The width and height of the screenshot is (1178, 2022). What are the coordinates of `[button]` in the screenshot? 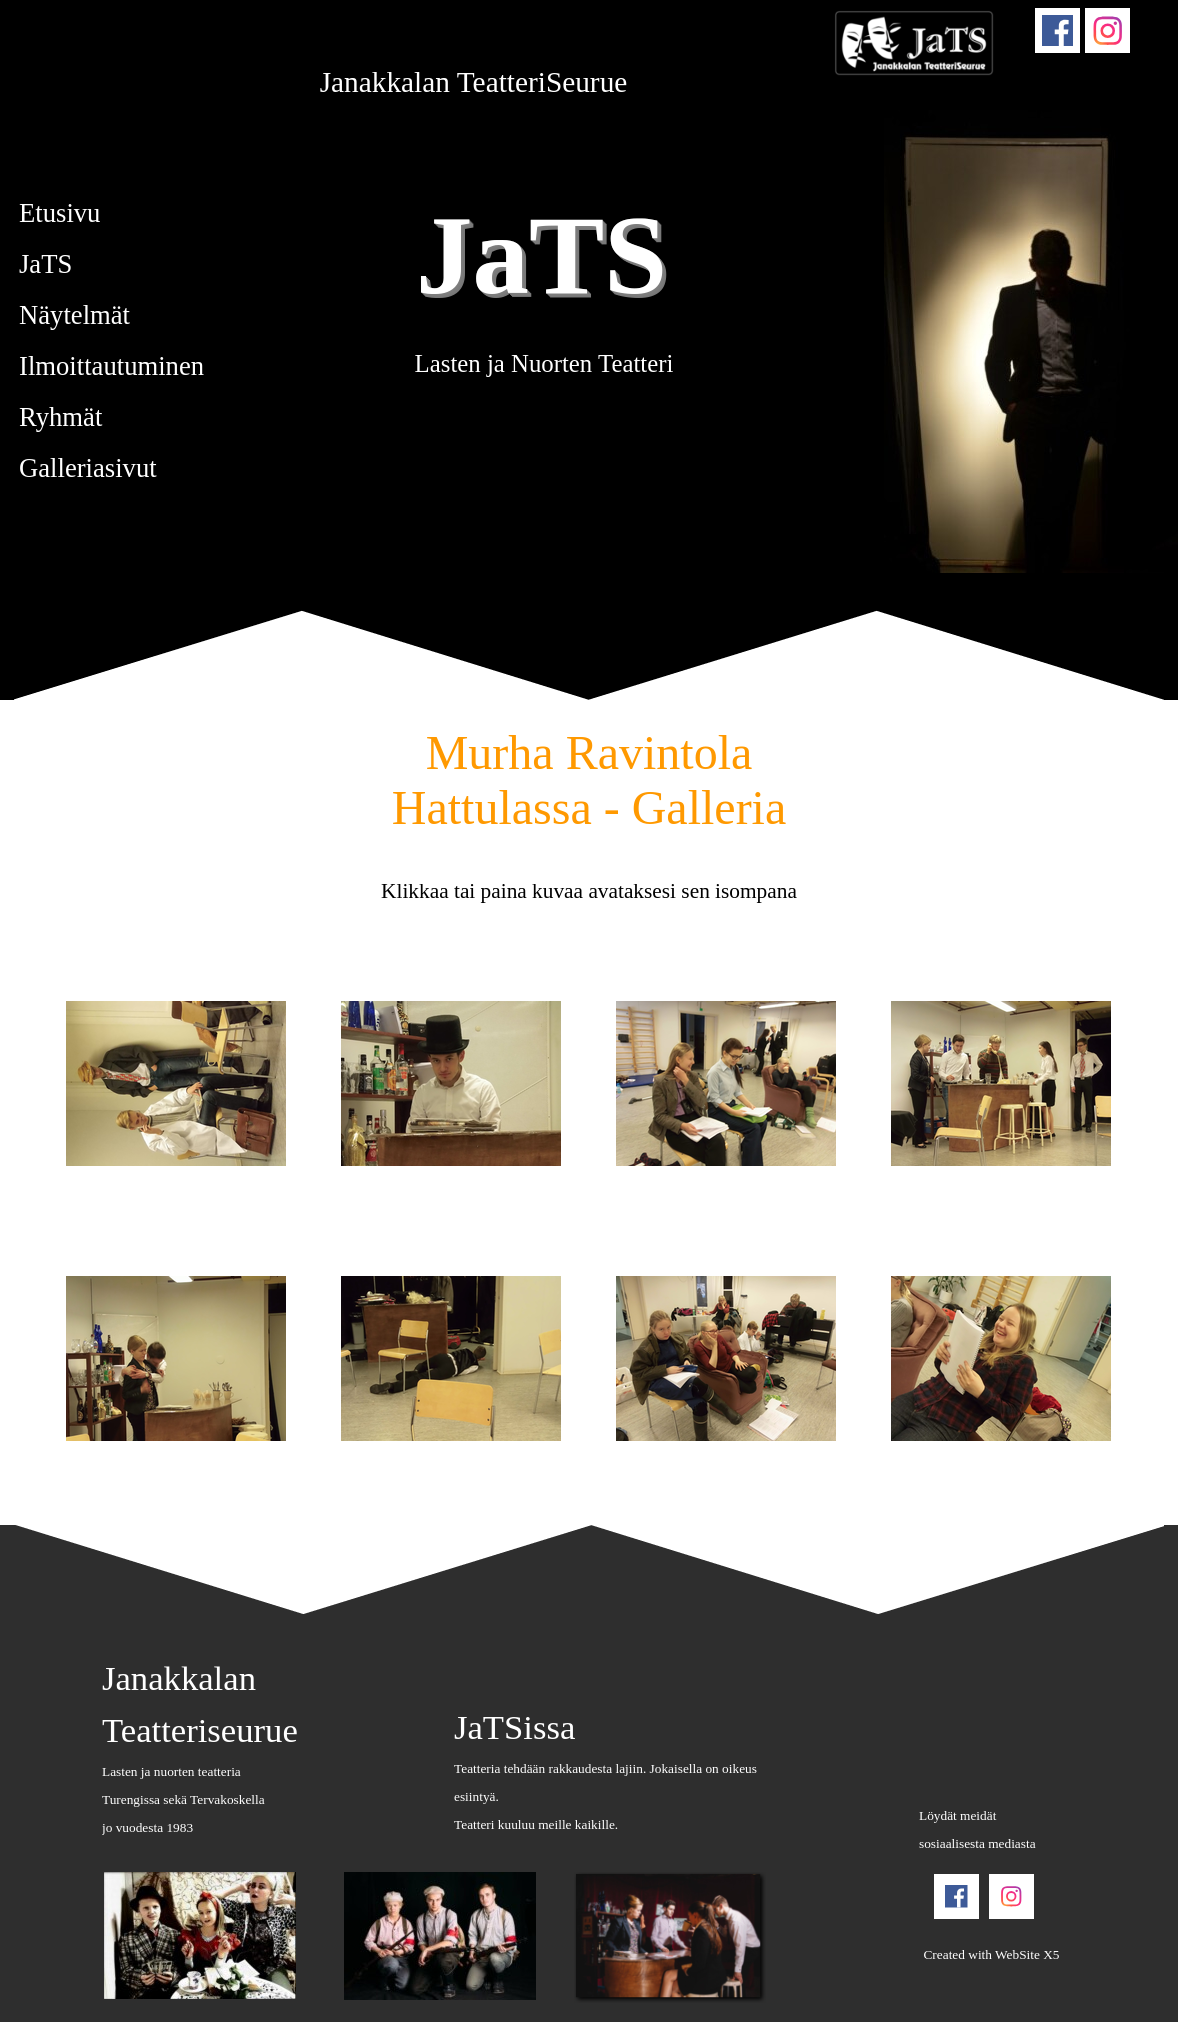 It's located at (176, 1084).